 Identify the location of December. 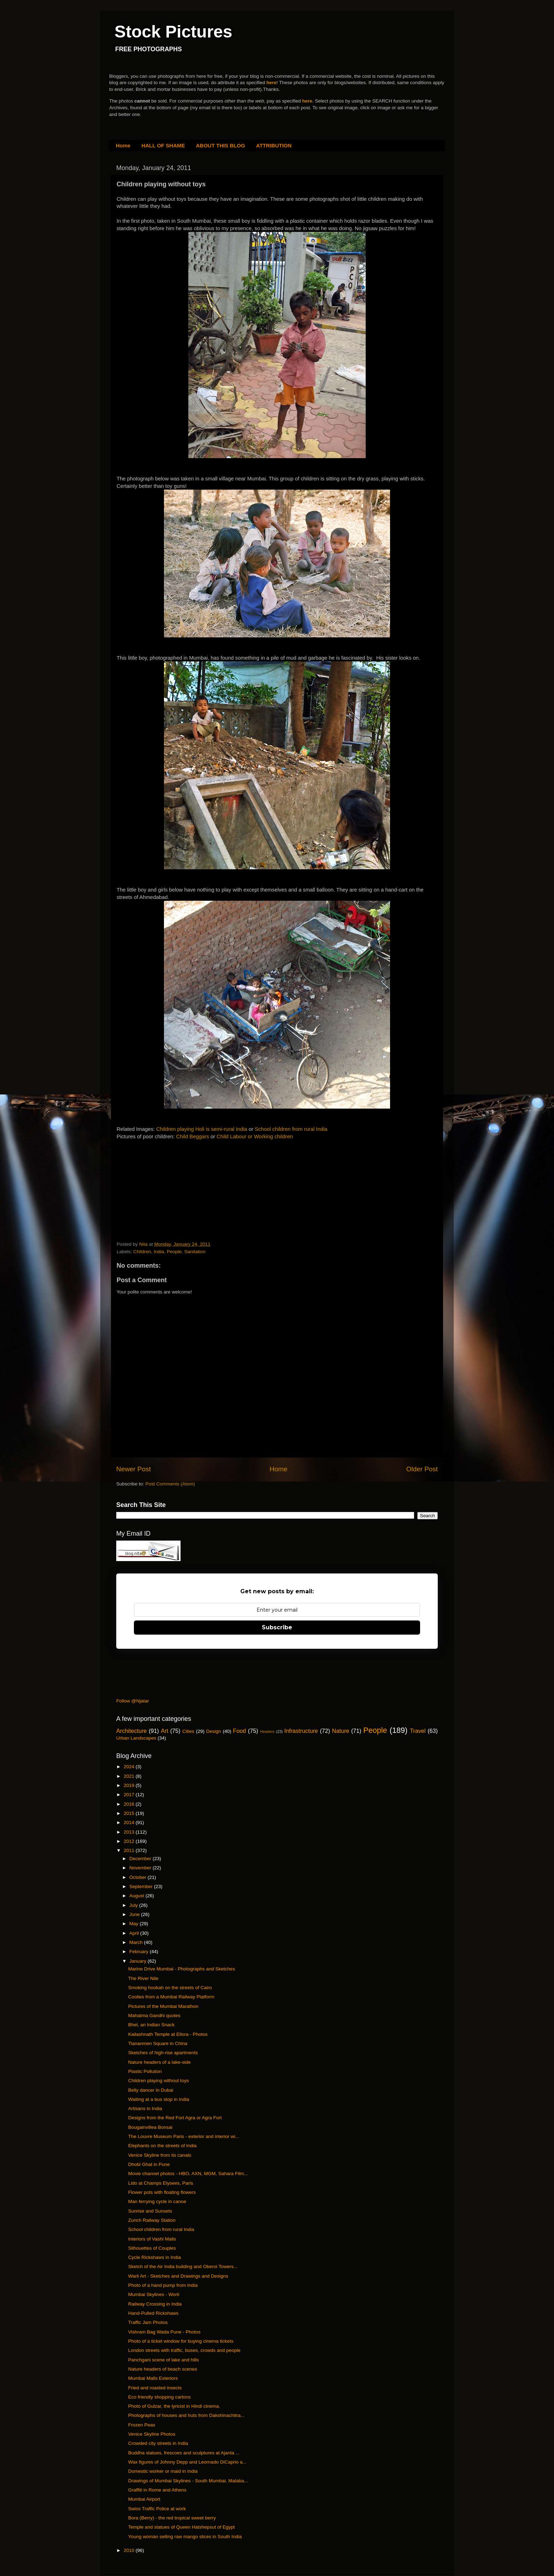
(141, 1858).